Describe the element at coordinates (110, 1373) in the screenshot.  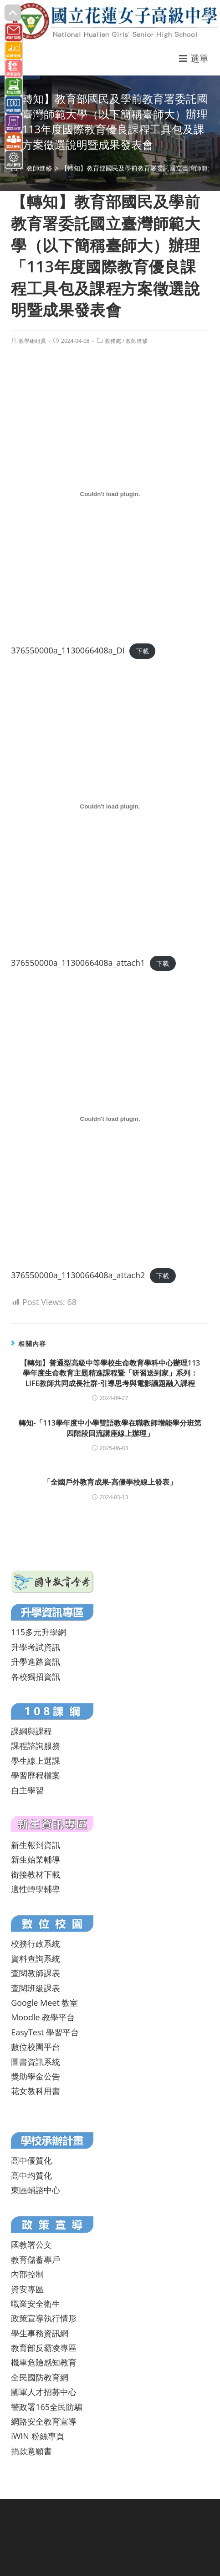
I see `【轉知】普通型高級中等學校生命教育學科中心辦理113學年度生命教育主題精進課程暨「研習送到家」系列：LIFE教師共同成長社群-引導思考與電影議題融入課程` at that location.